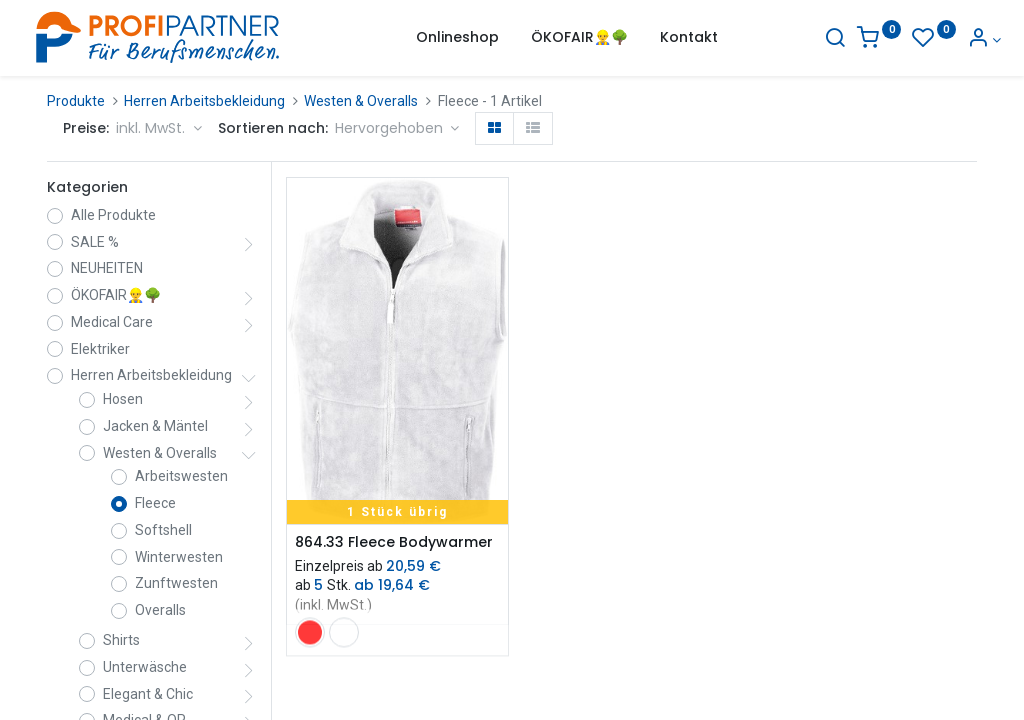  I want to click on Arbeitswesten, so click(181, 476).